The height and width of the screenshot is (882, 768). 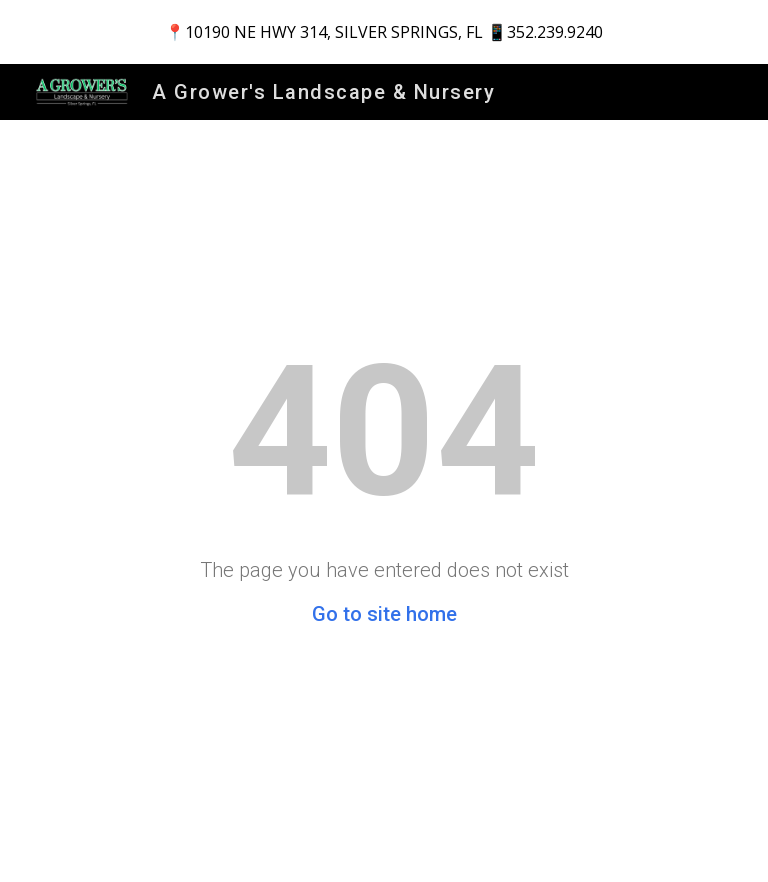 I want to click on Go to site home, so click(x=384, y=614).